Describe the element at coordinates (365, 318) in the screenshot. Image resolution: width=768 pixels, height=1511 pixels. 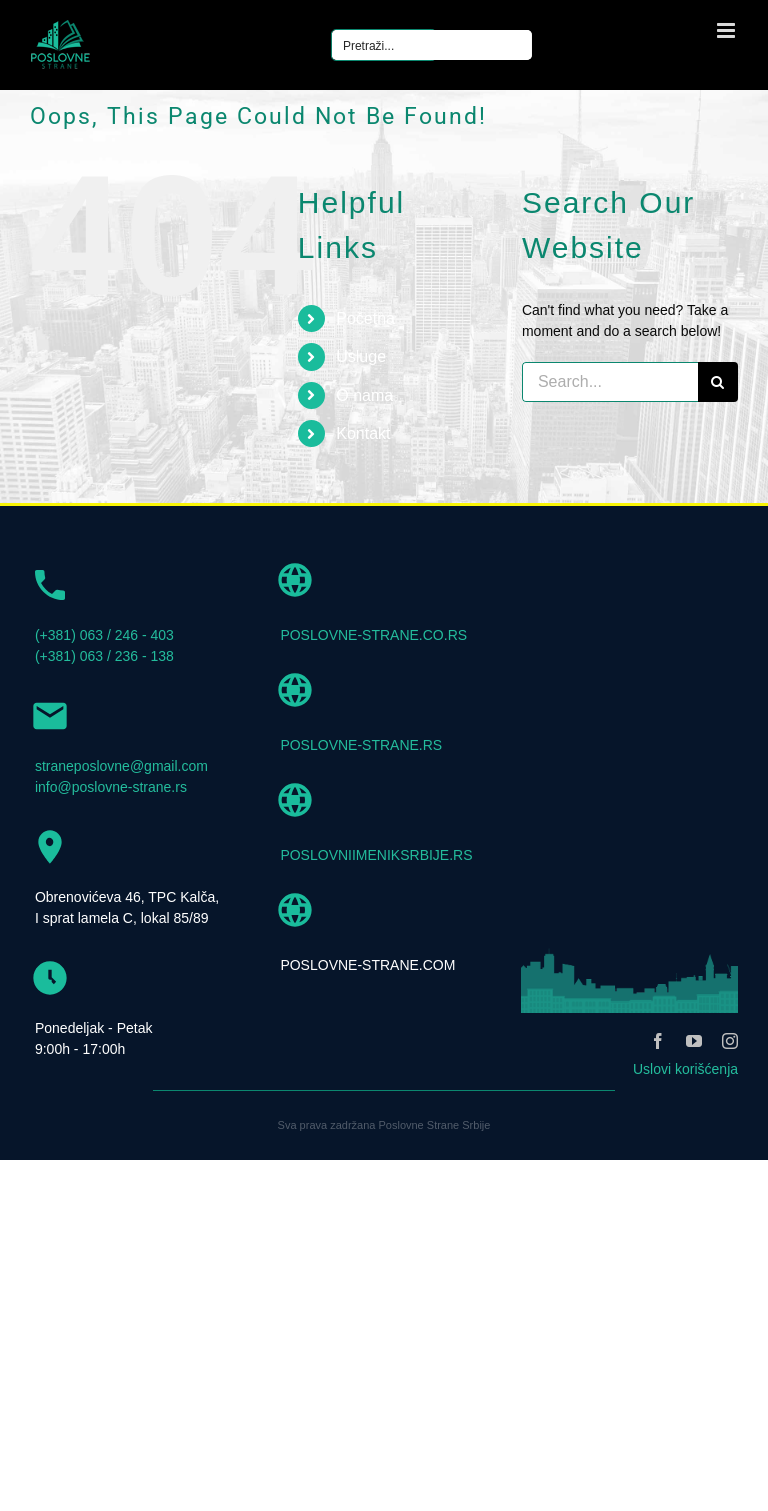
I see `Početna` at that location.